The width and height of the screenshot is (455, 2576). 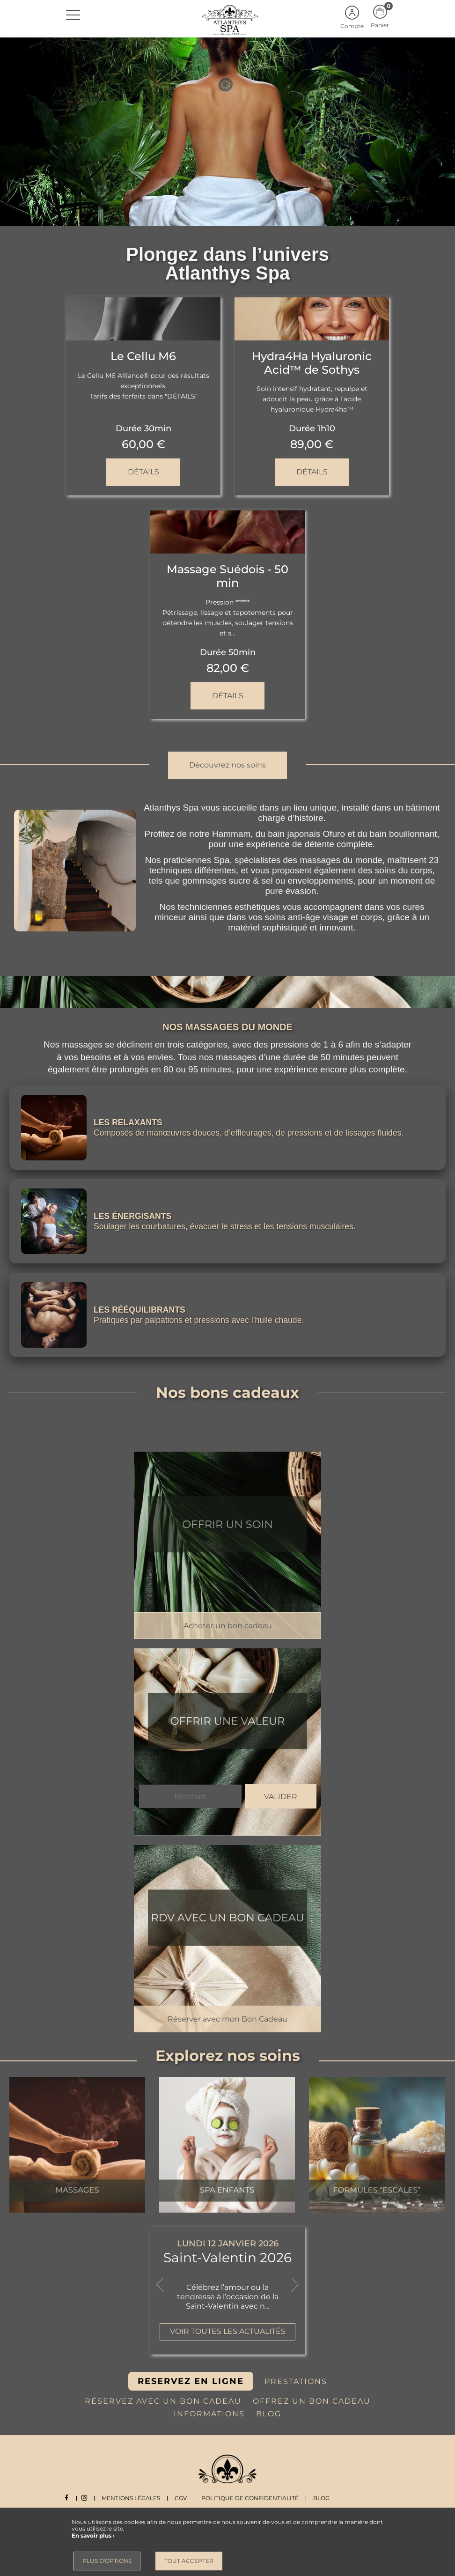 What do you see at coordinates (185, 2498) in the screenshot?
I see `CGV` at bounding box center [185, 2498].